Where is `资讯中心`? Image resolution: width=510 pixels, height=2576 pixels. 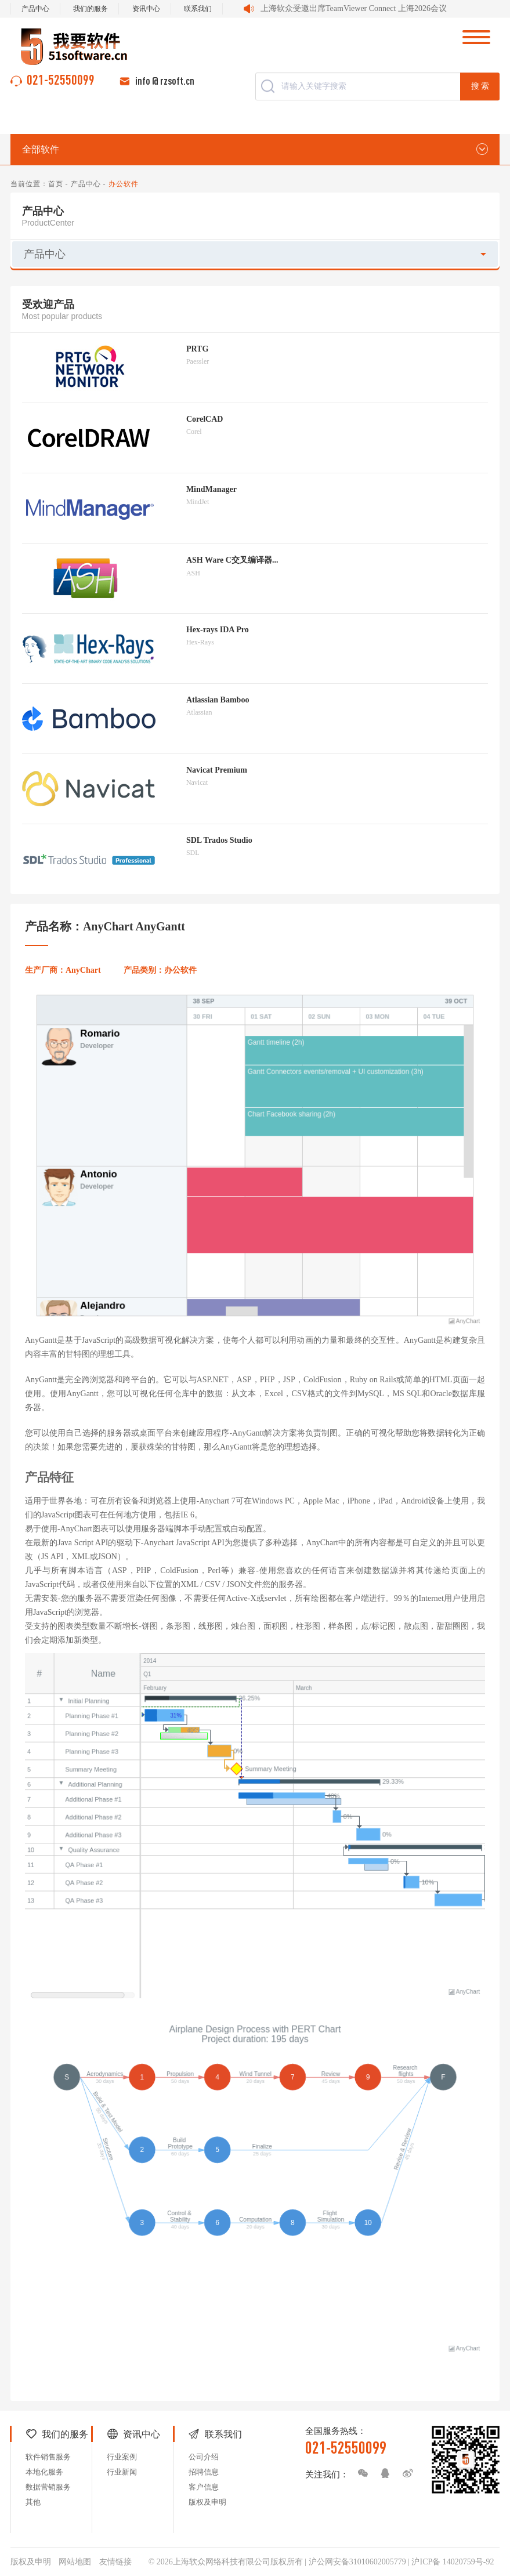 资讯中心 is located at coordinates (146, 9).